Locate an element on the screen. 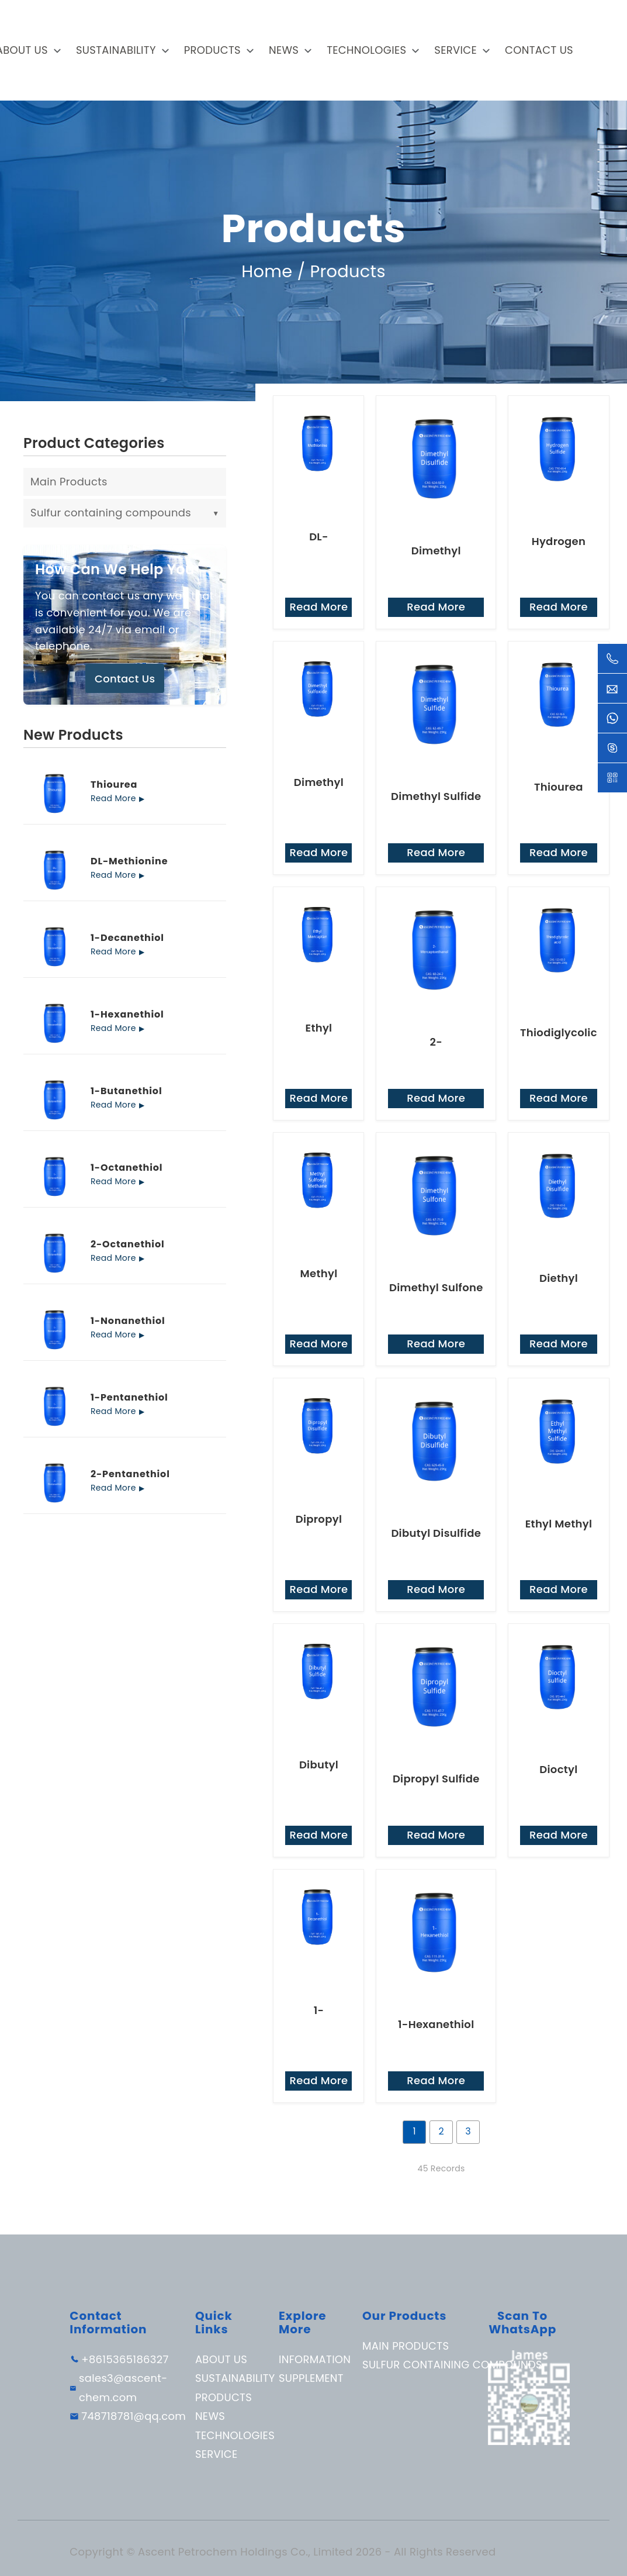 The height and width of the screenshot is (2576, 627). Home is located at coordinates (266, 272).